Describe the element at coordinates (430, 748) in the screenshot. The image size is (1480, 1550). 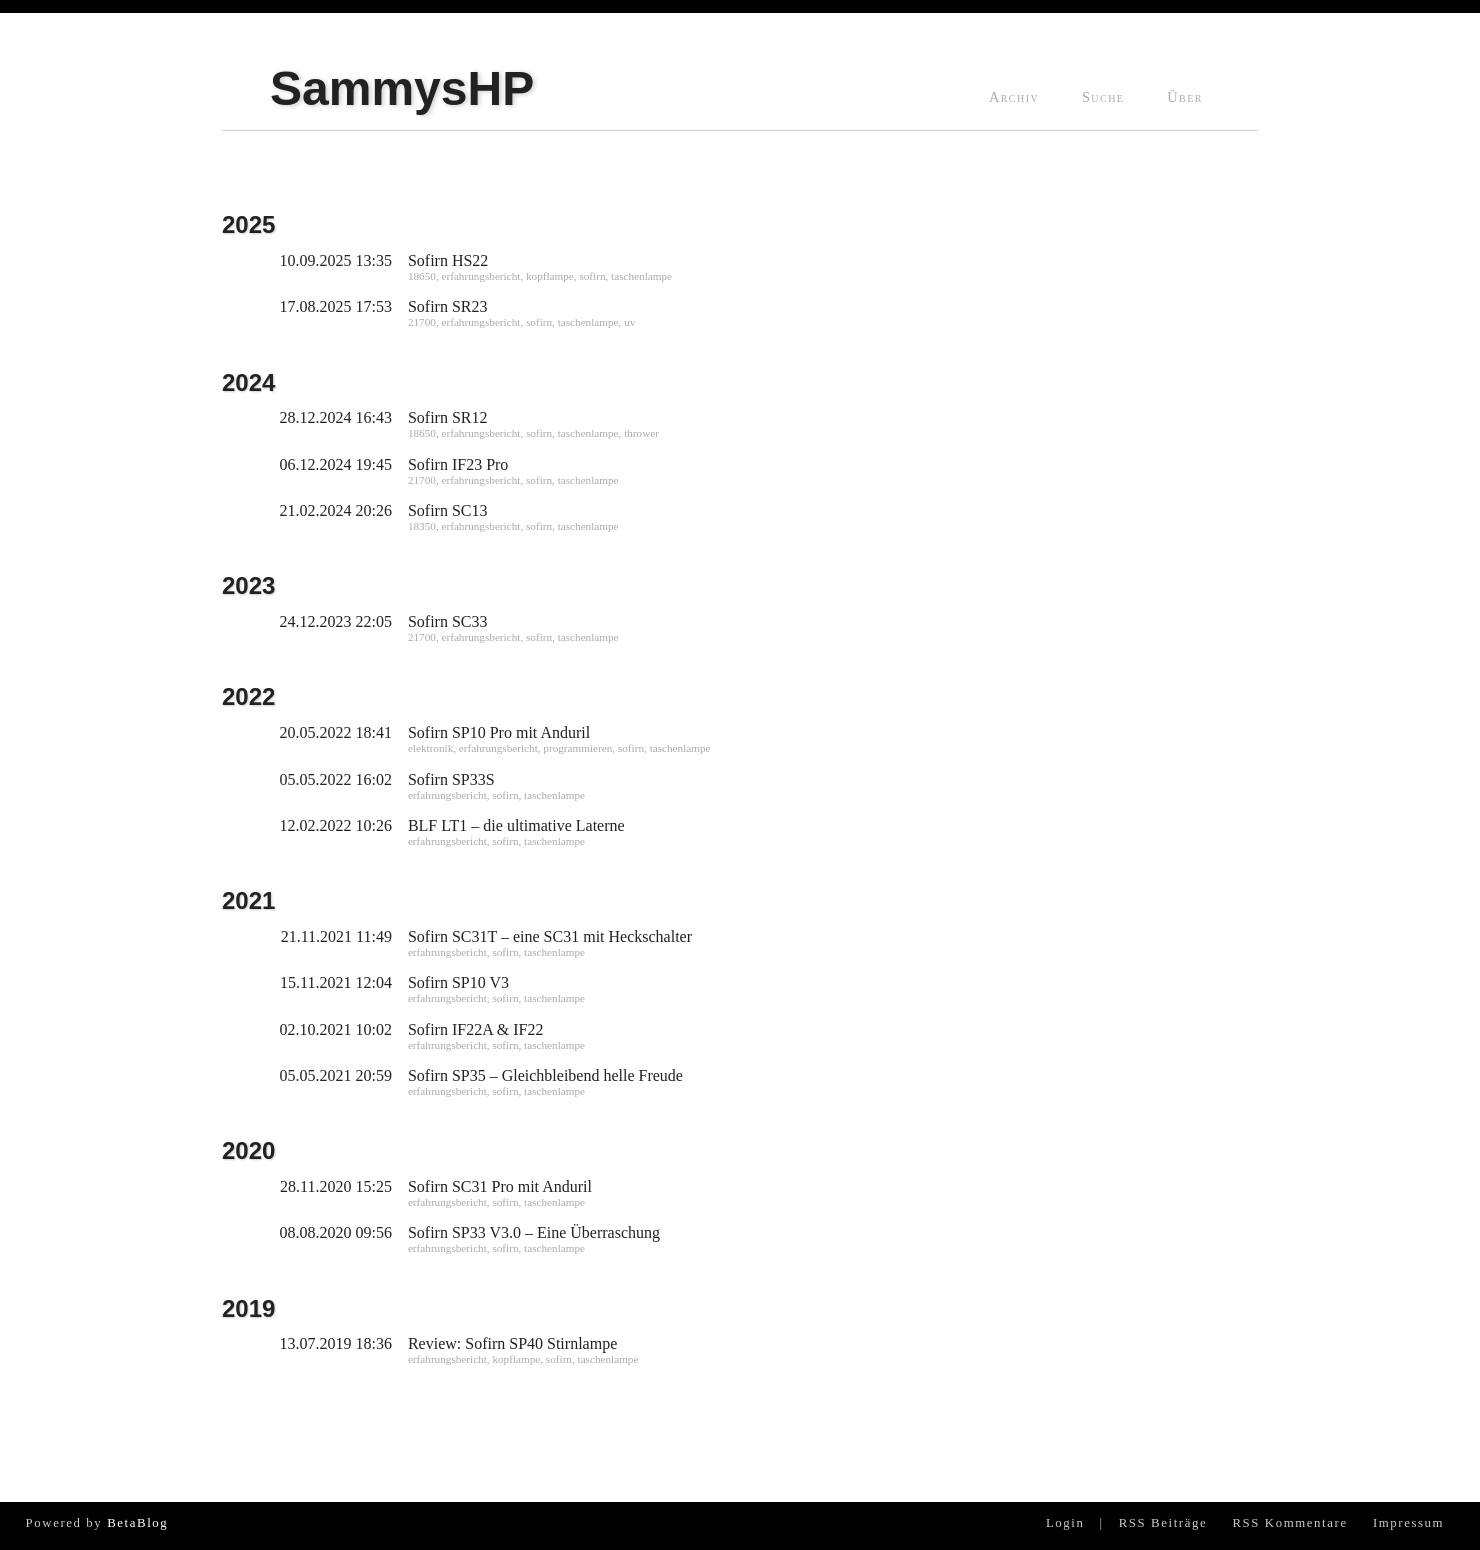
I see `elektronik` at that location.